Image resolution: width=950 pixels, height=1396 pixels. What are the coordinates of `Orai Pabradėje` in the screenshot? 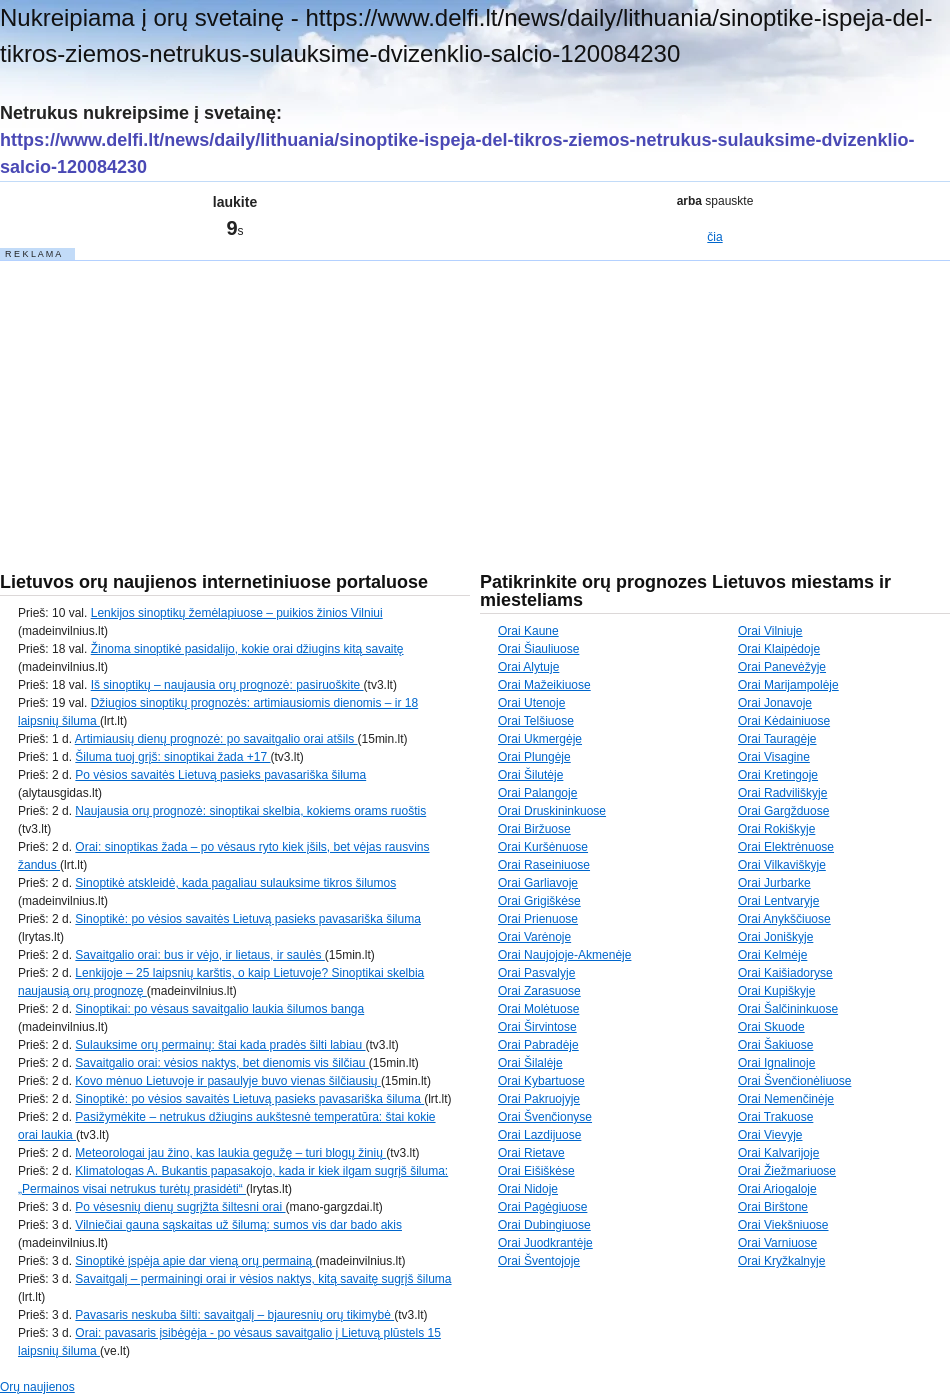 It's located at (538, 1045).